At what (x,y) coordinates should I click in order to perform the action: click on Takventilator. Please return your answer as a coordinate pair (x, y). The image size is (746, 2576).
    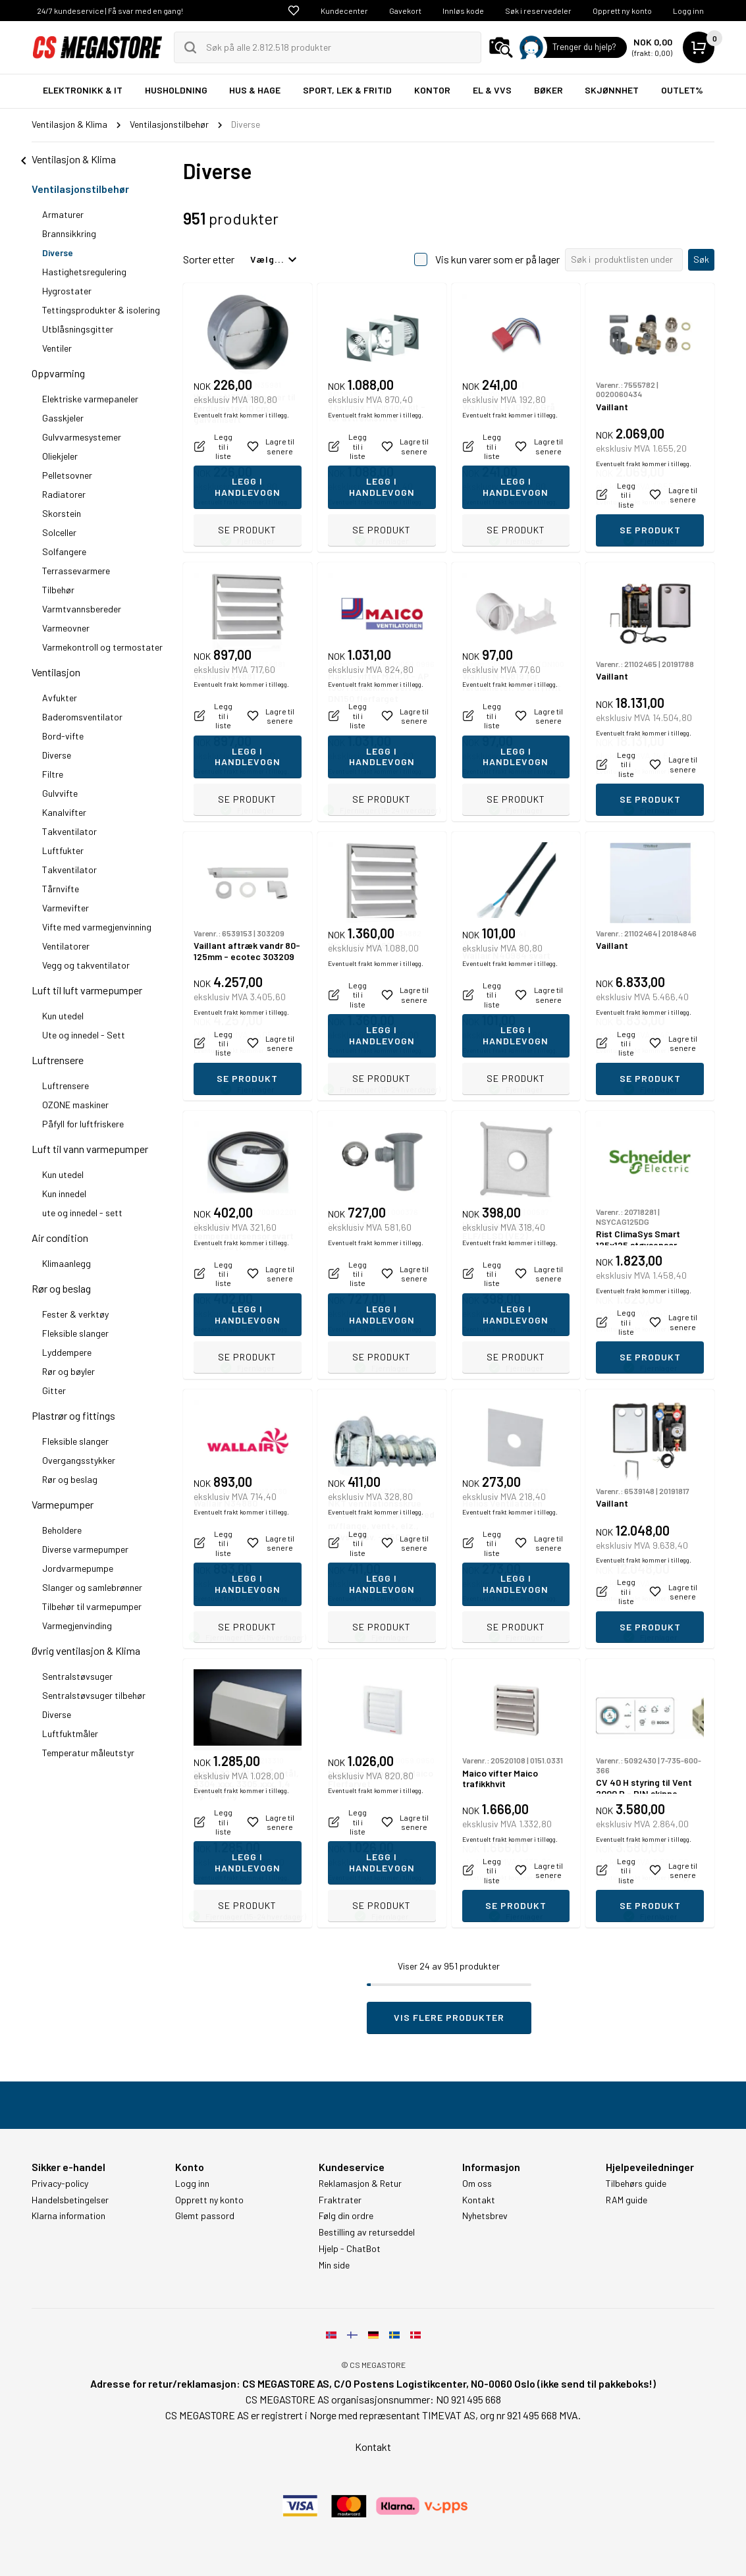
    Looking at the image, I should click on (69, 831).